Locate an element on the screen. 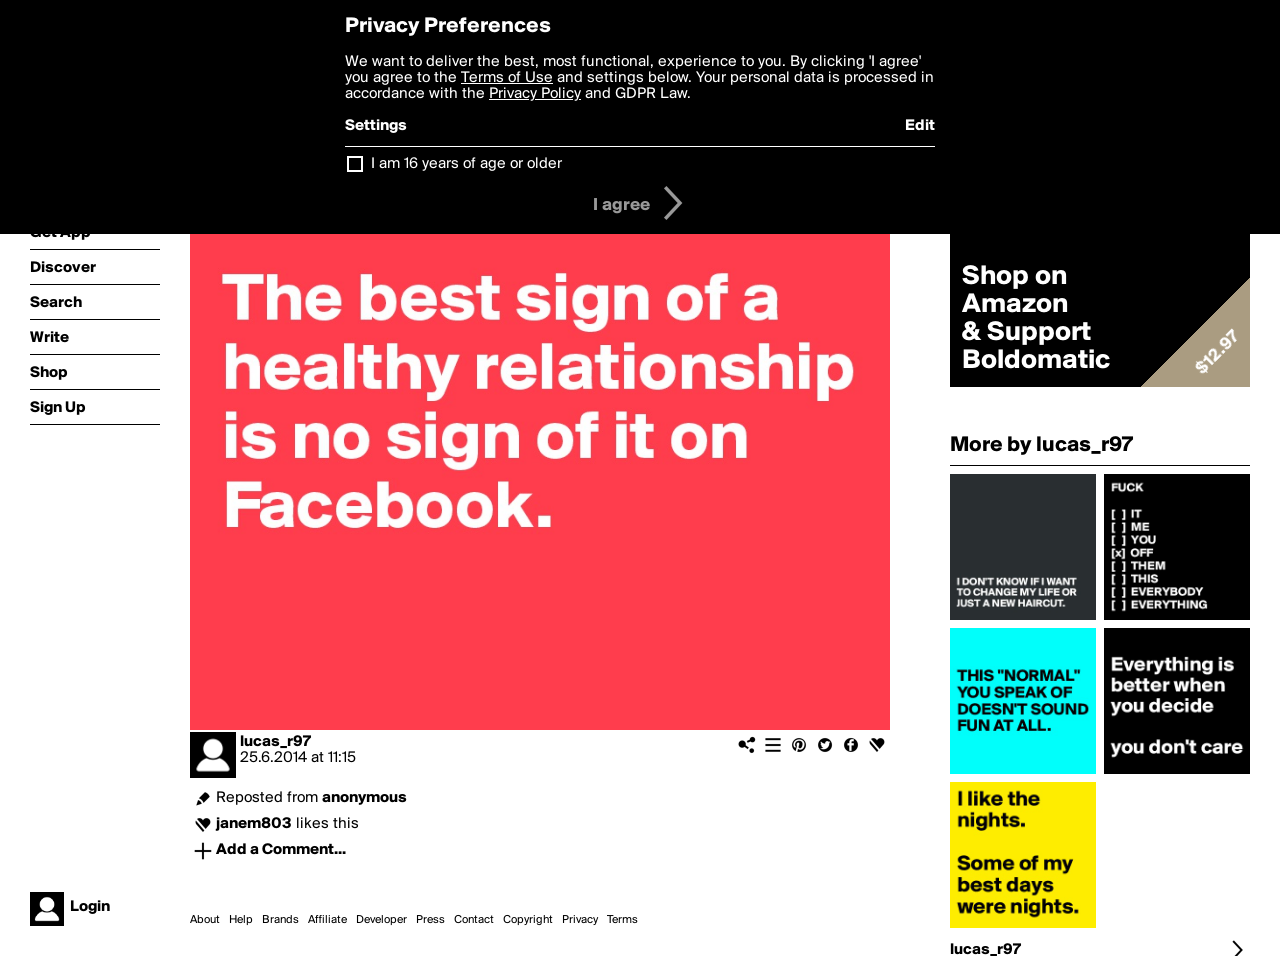  About is located at coordinates (205, 920).